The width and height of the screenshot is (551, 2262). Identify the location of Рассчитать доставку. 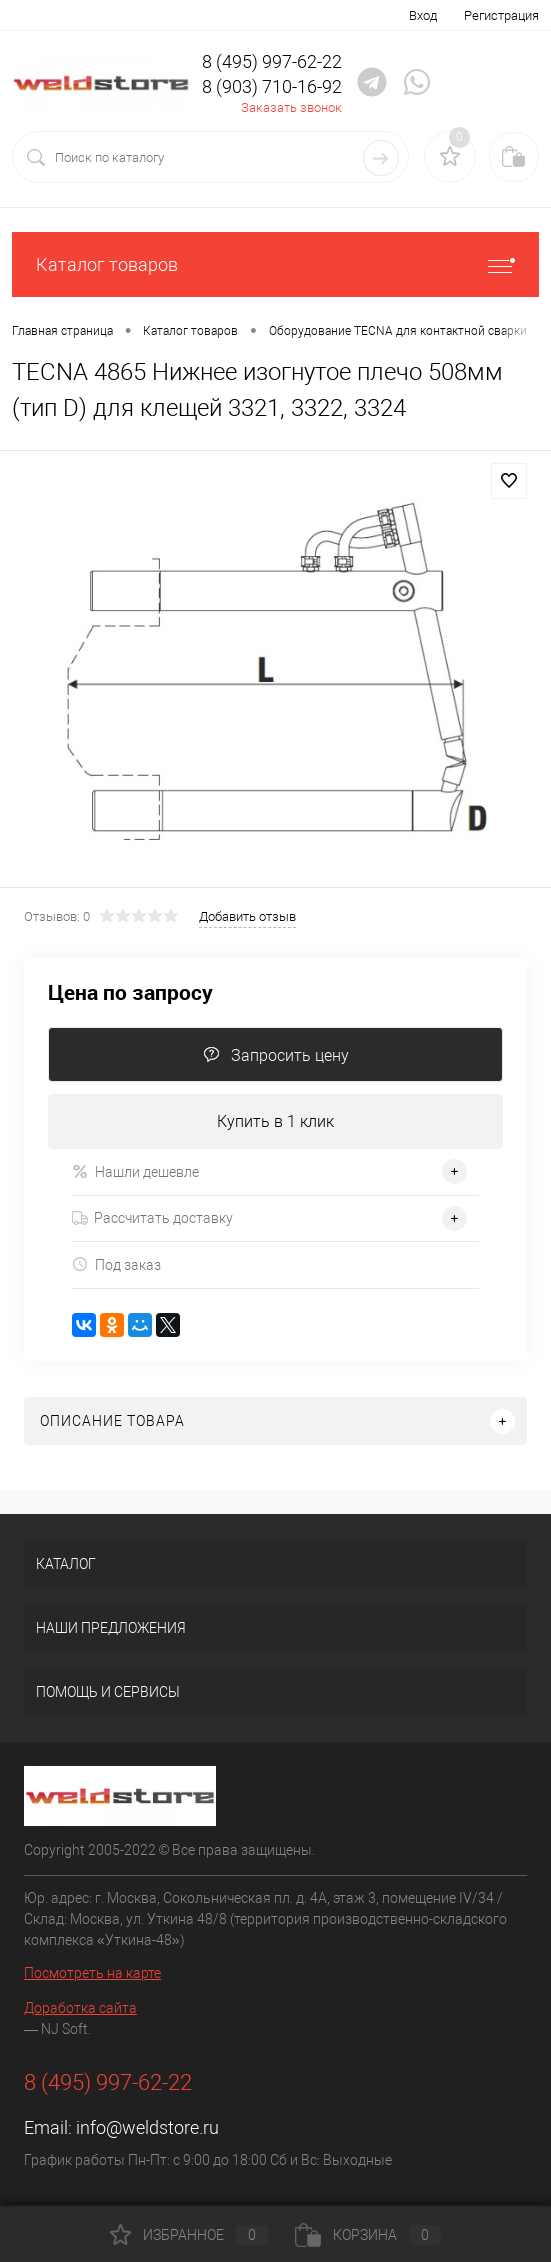
(152, 1218).